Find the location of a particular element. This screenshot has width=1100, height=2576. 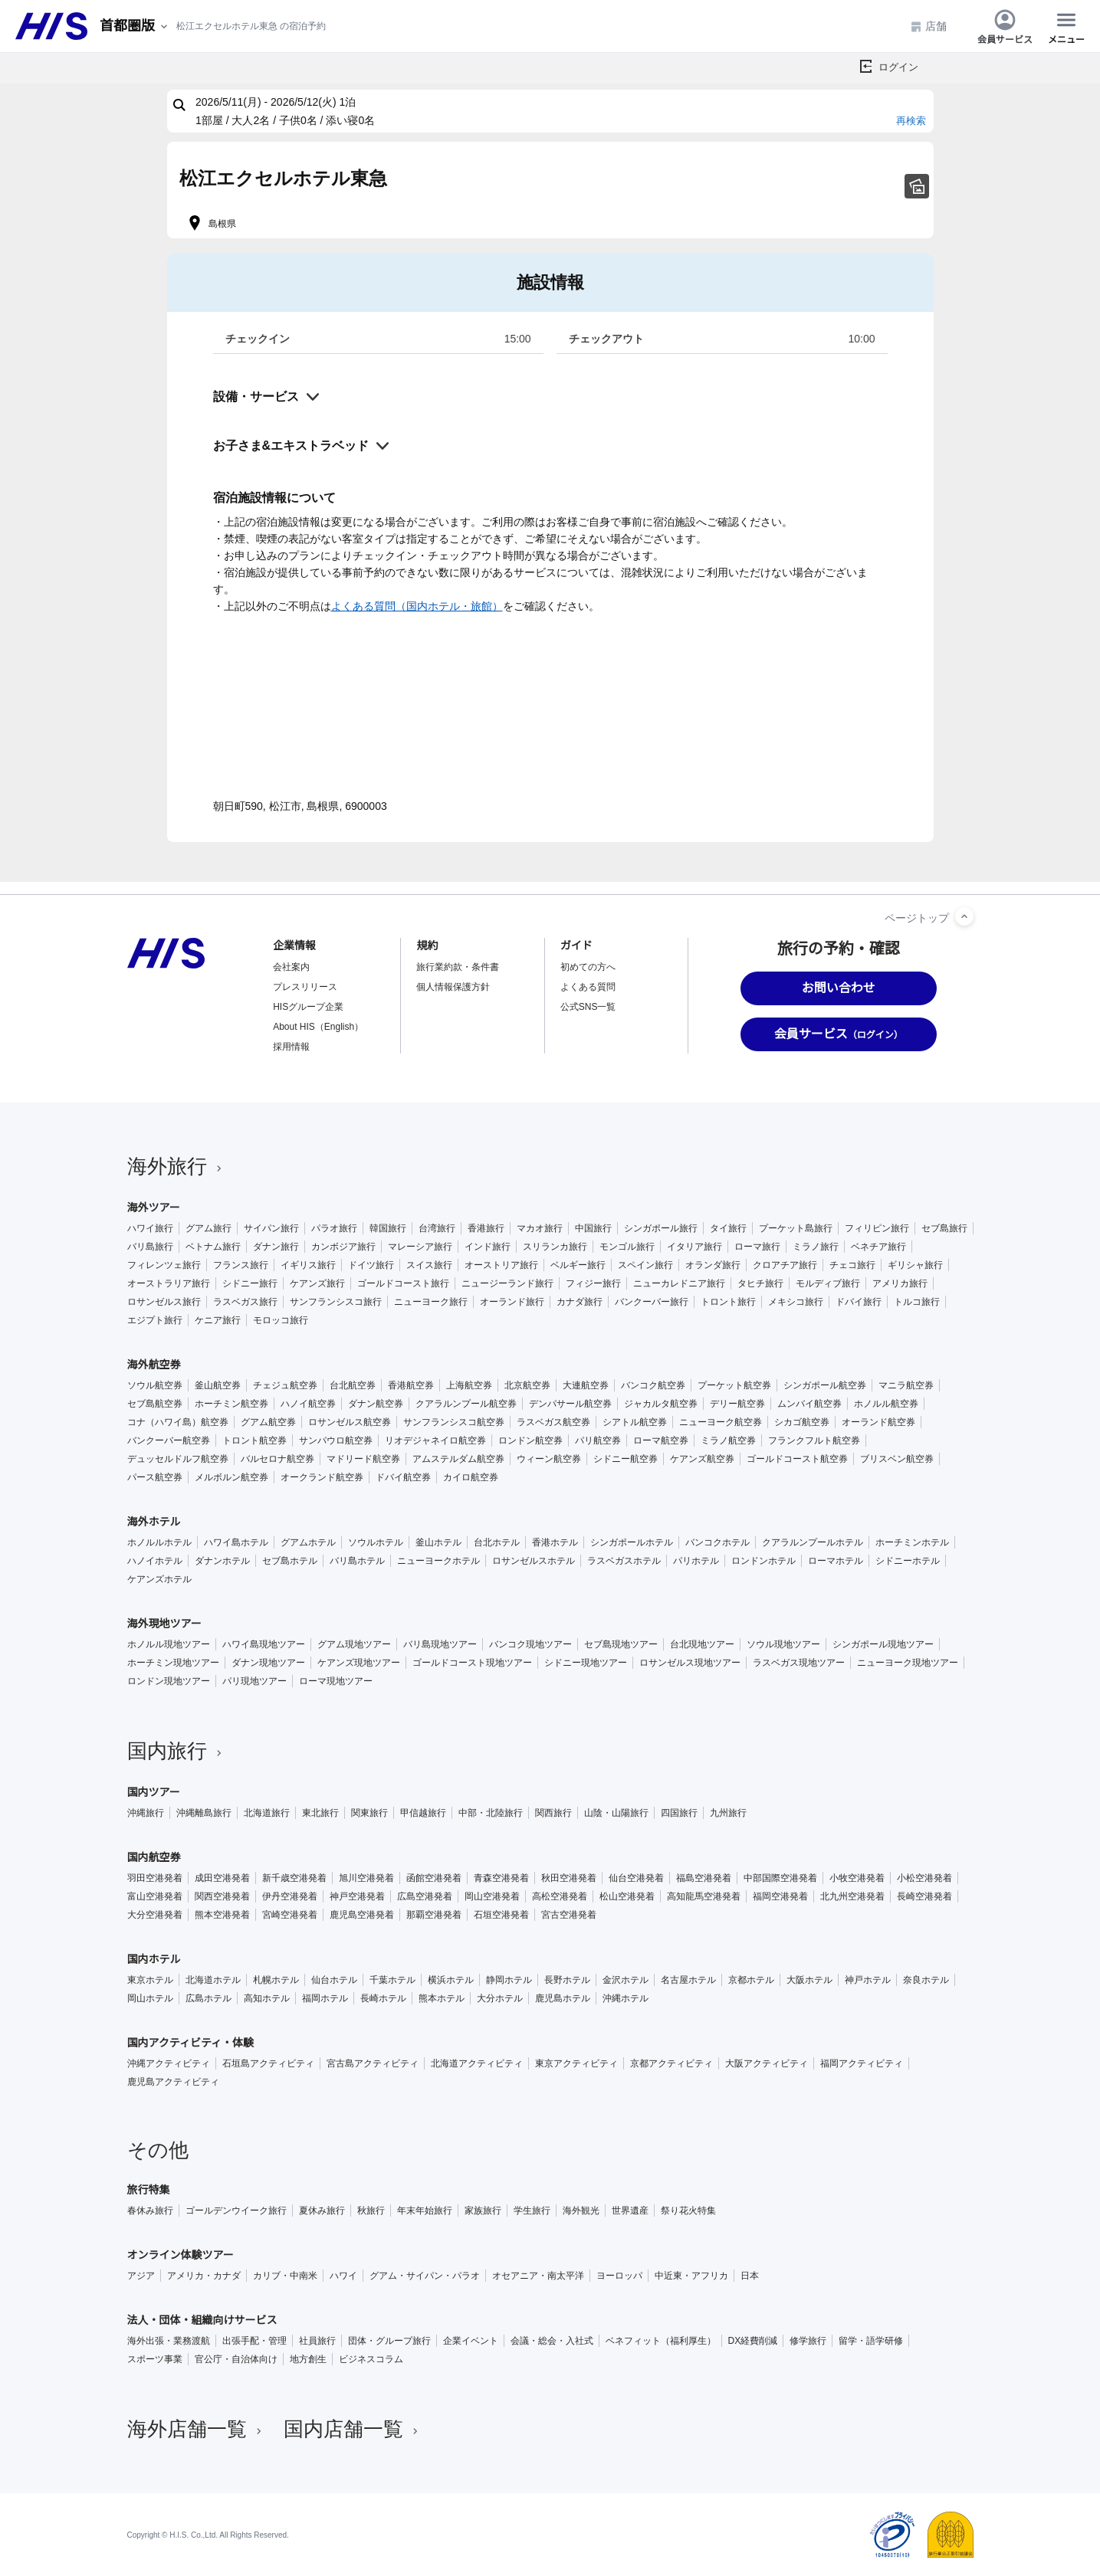

ロンドン航空券 is located at coordinates (530, 1440).